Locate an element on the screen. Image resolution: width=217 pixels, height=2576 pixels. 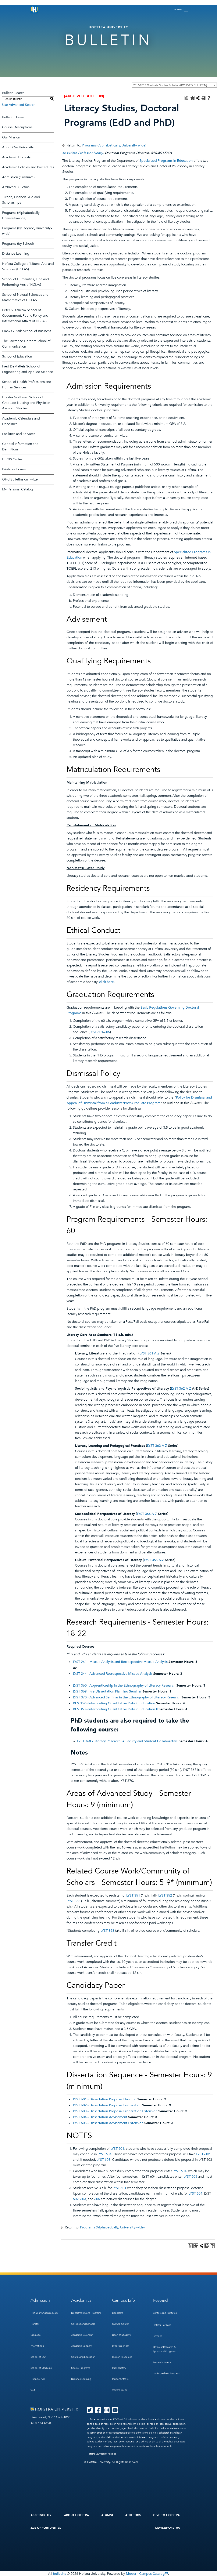
Academic Support is located at coordinates (81, 2346).